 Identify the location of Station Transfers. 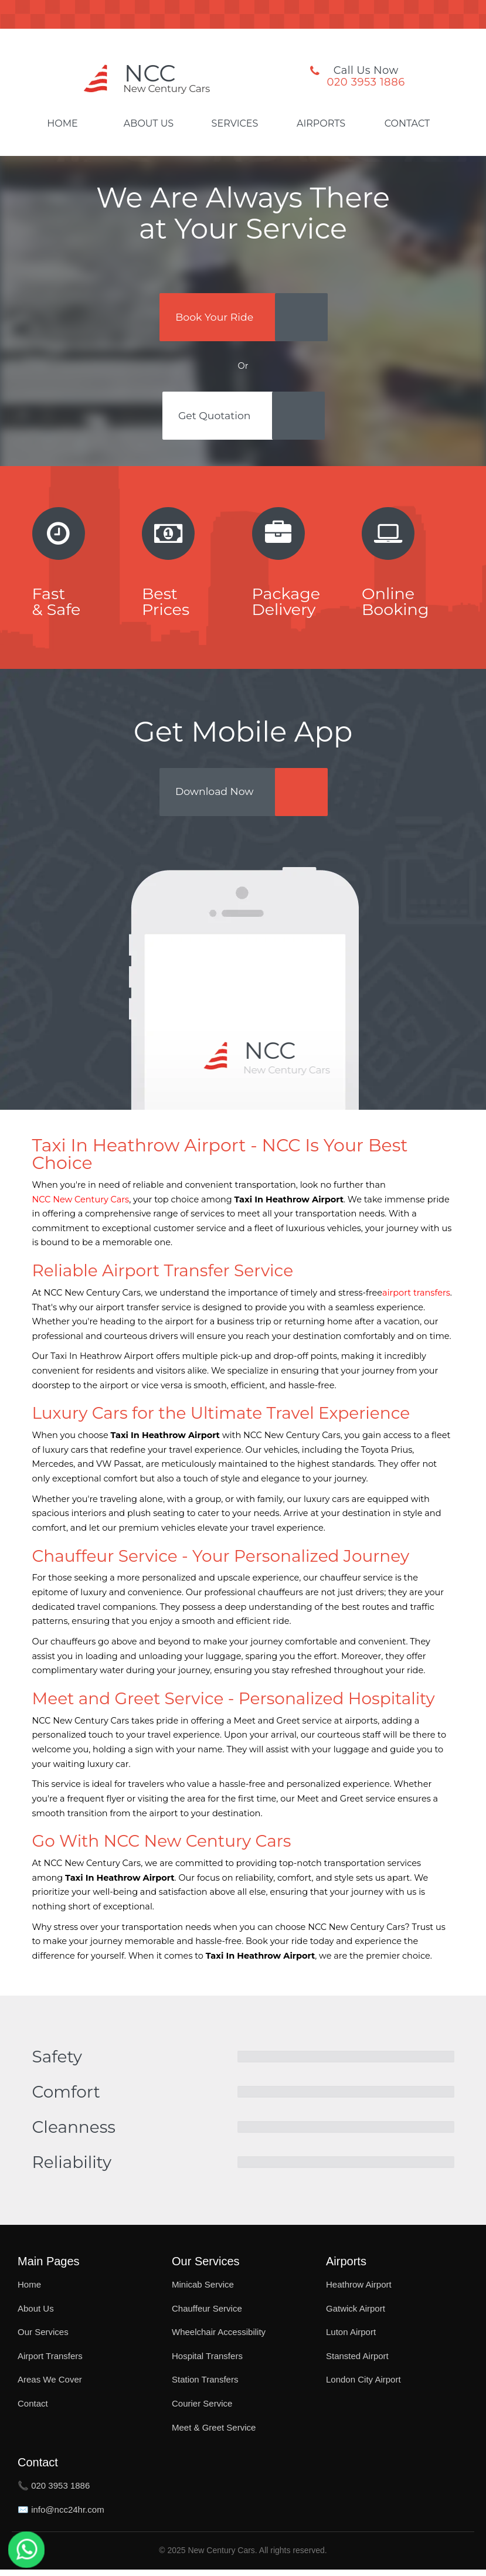
(205, 2386).